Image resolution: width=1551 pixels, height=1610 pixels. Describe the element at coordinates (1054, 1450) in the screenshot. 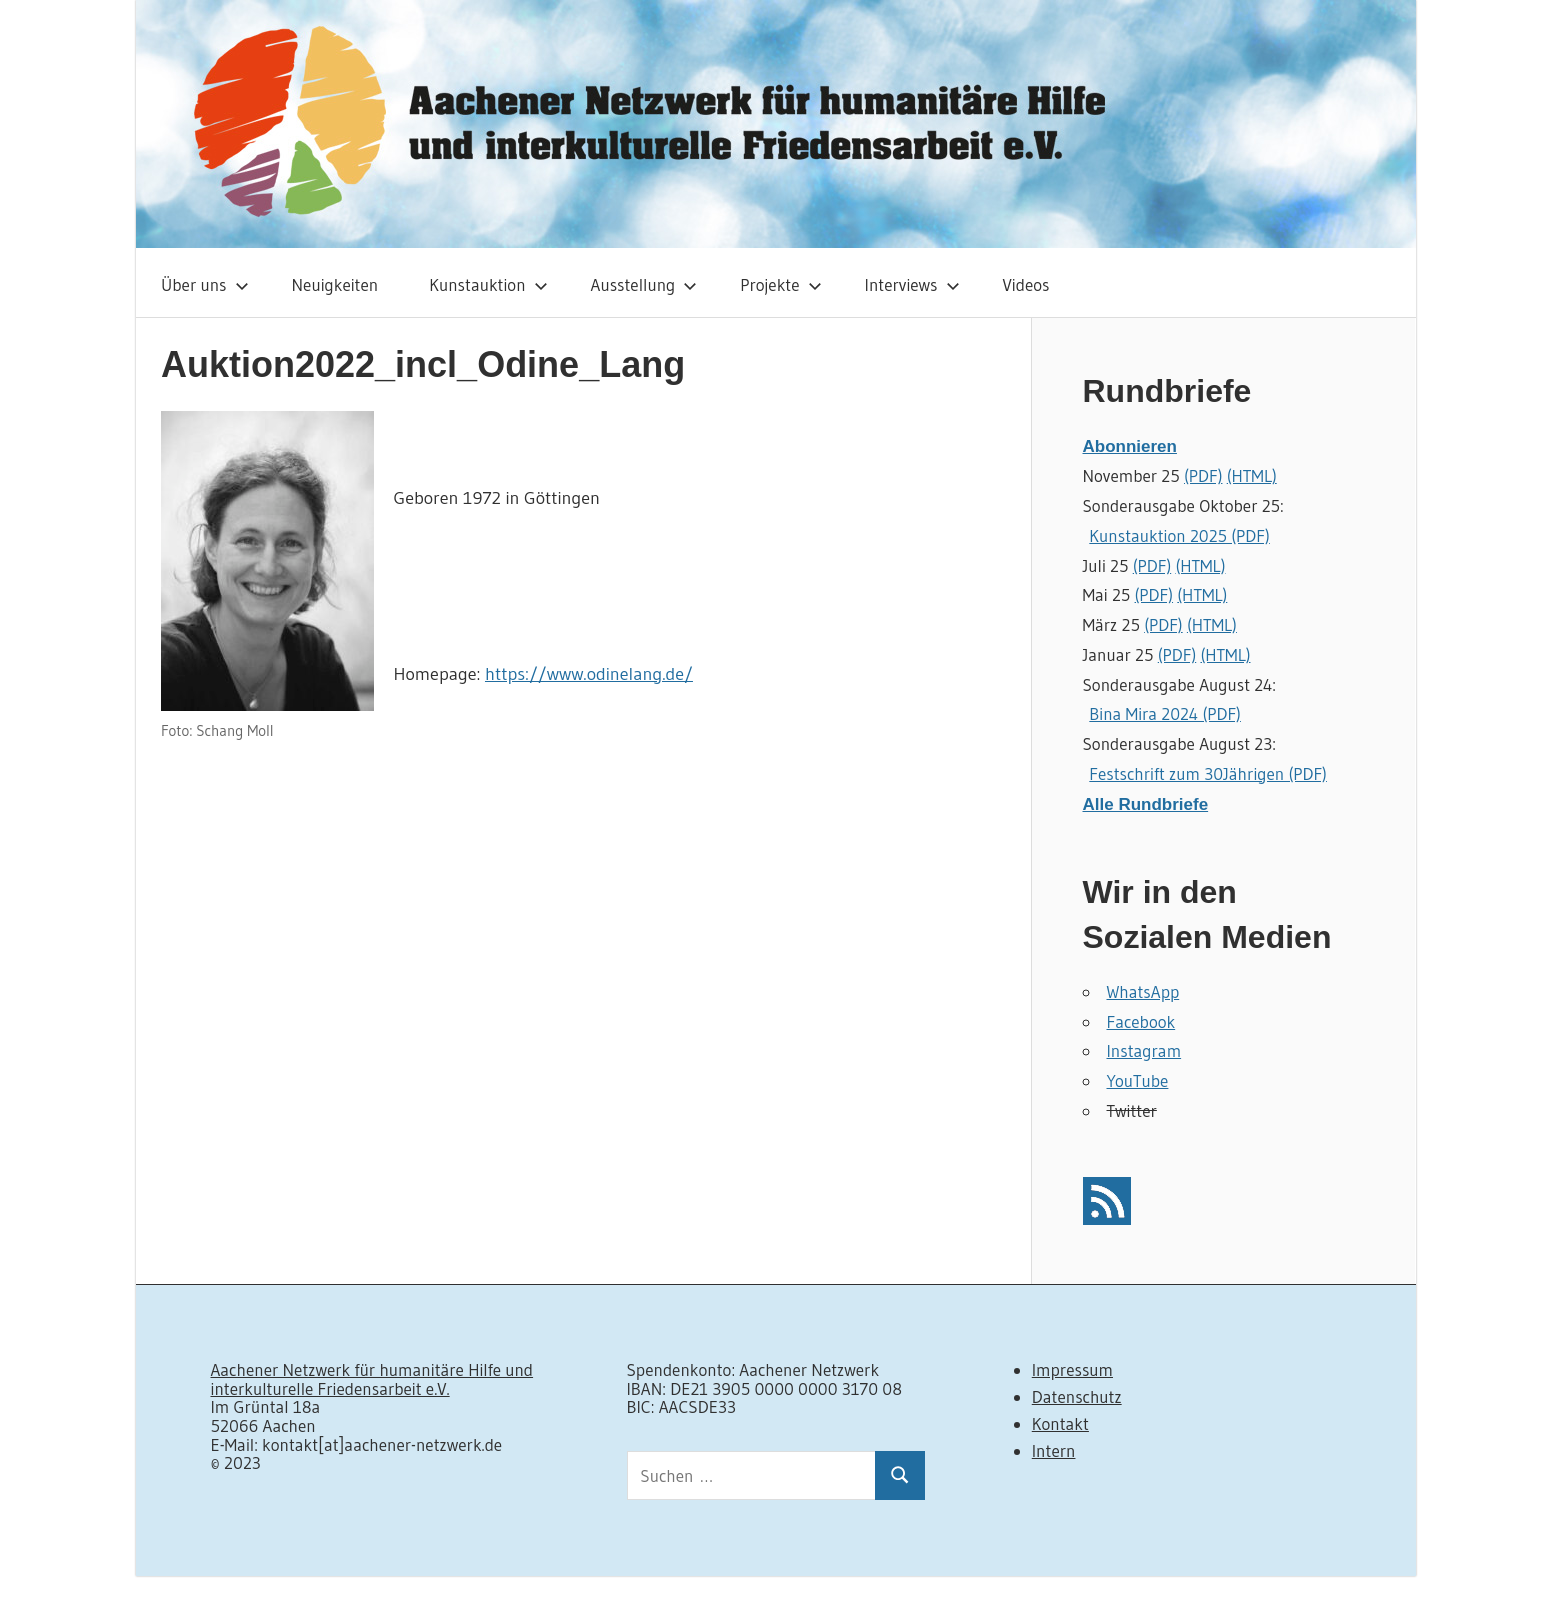

I see `Intern` at that location.